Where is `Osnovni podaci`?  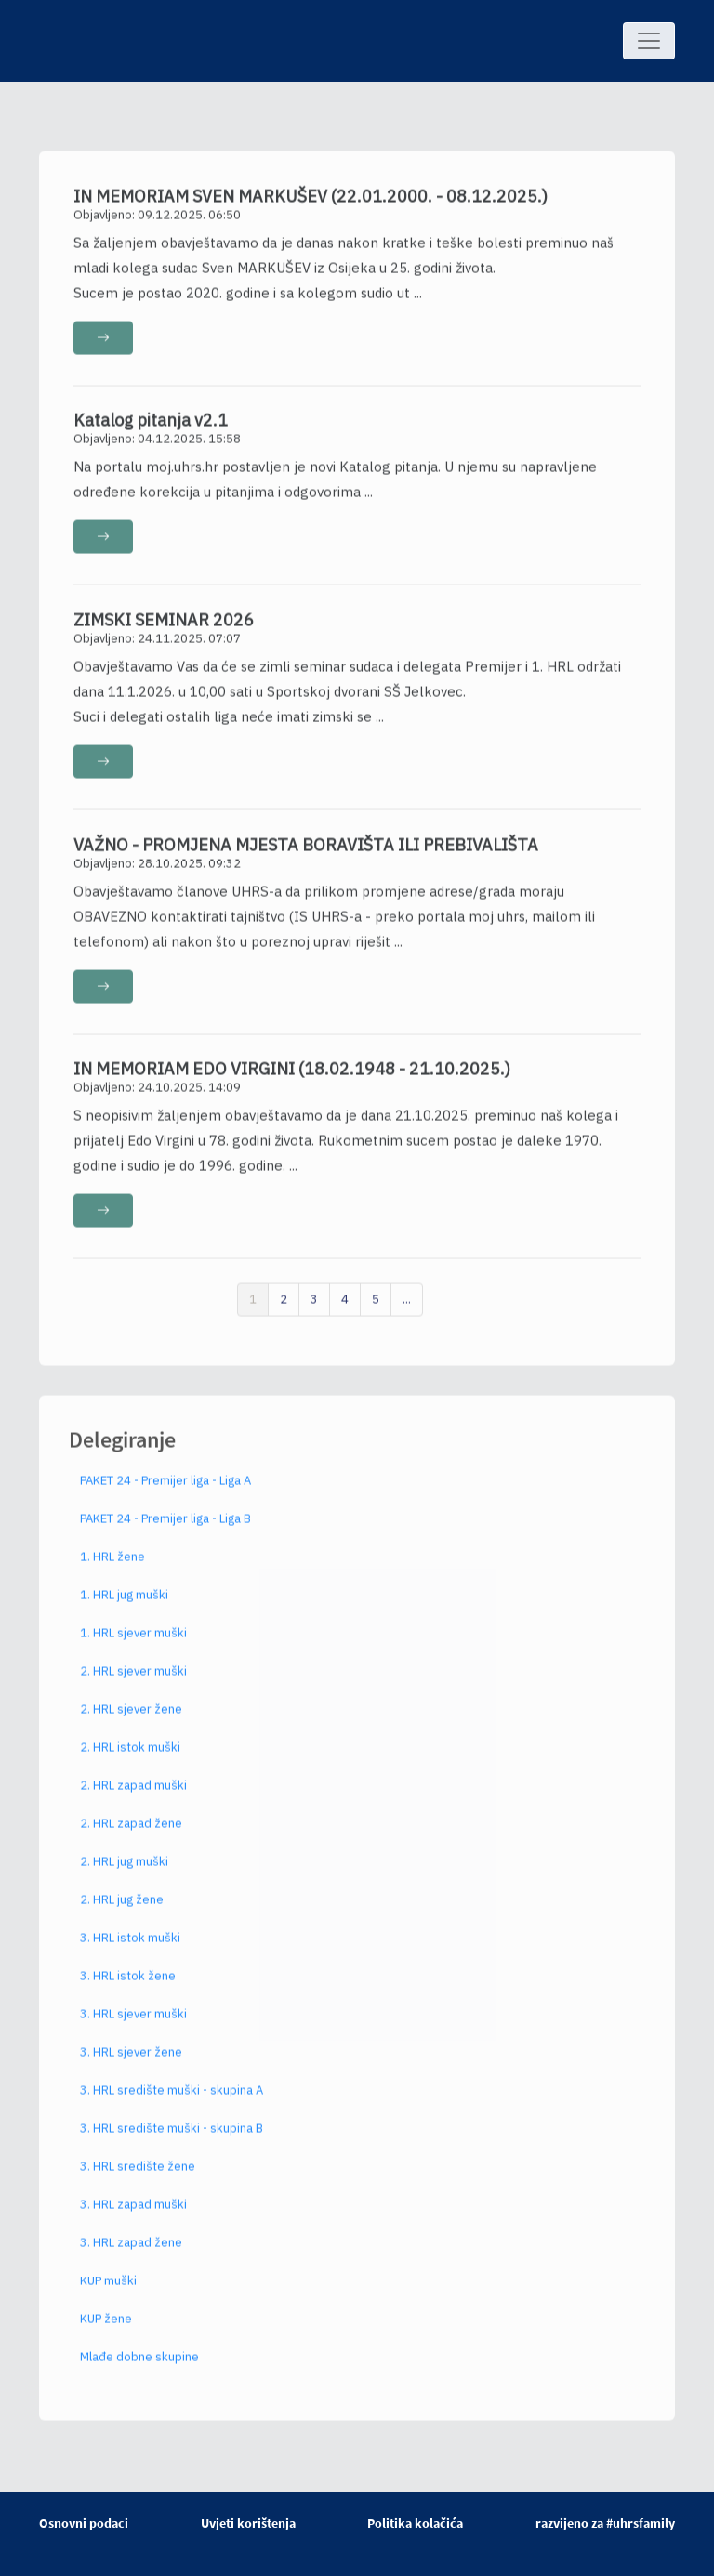 Osnovni podaci is located at coordinates (83, 2523).